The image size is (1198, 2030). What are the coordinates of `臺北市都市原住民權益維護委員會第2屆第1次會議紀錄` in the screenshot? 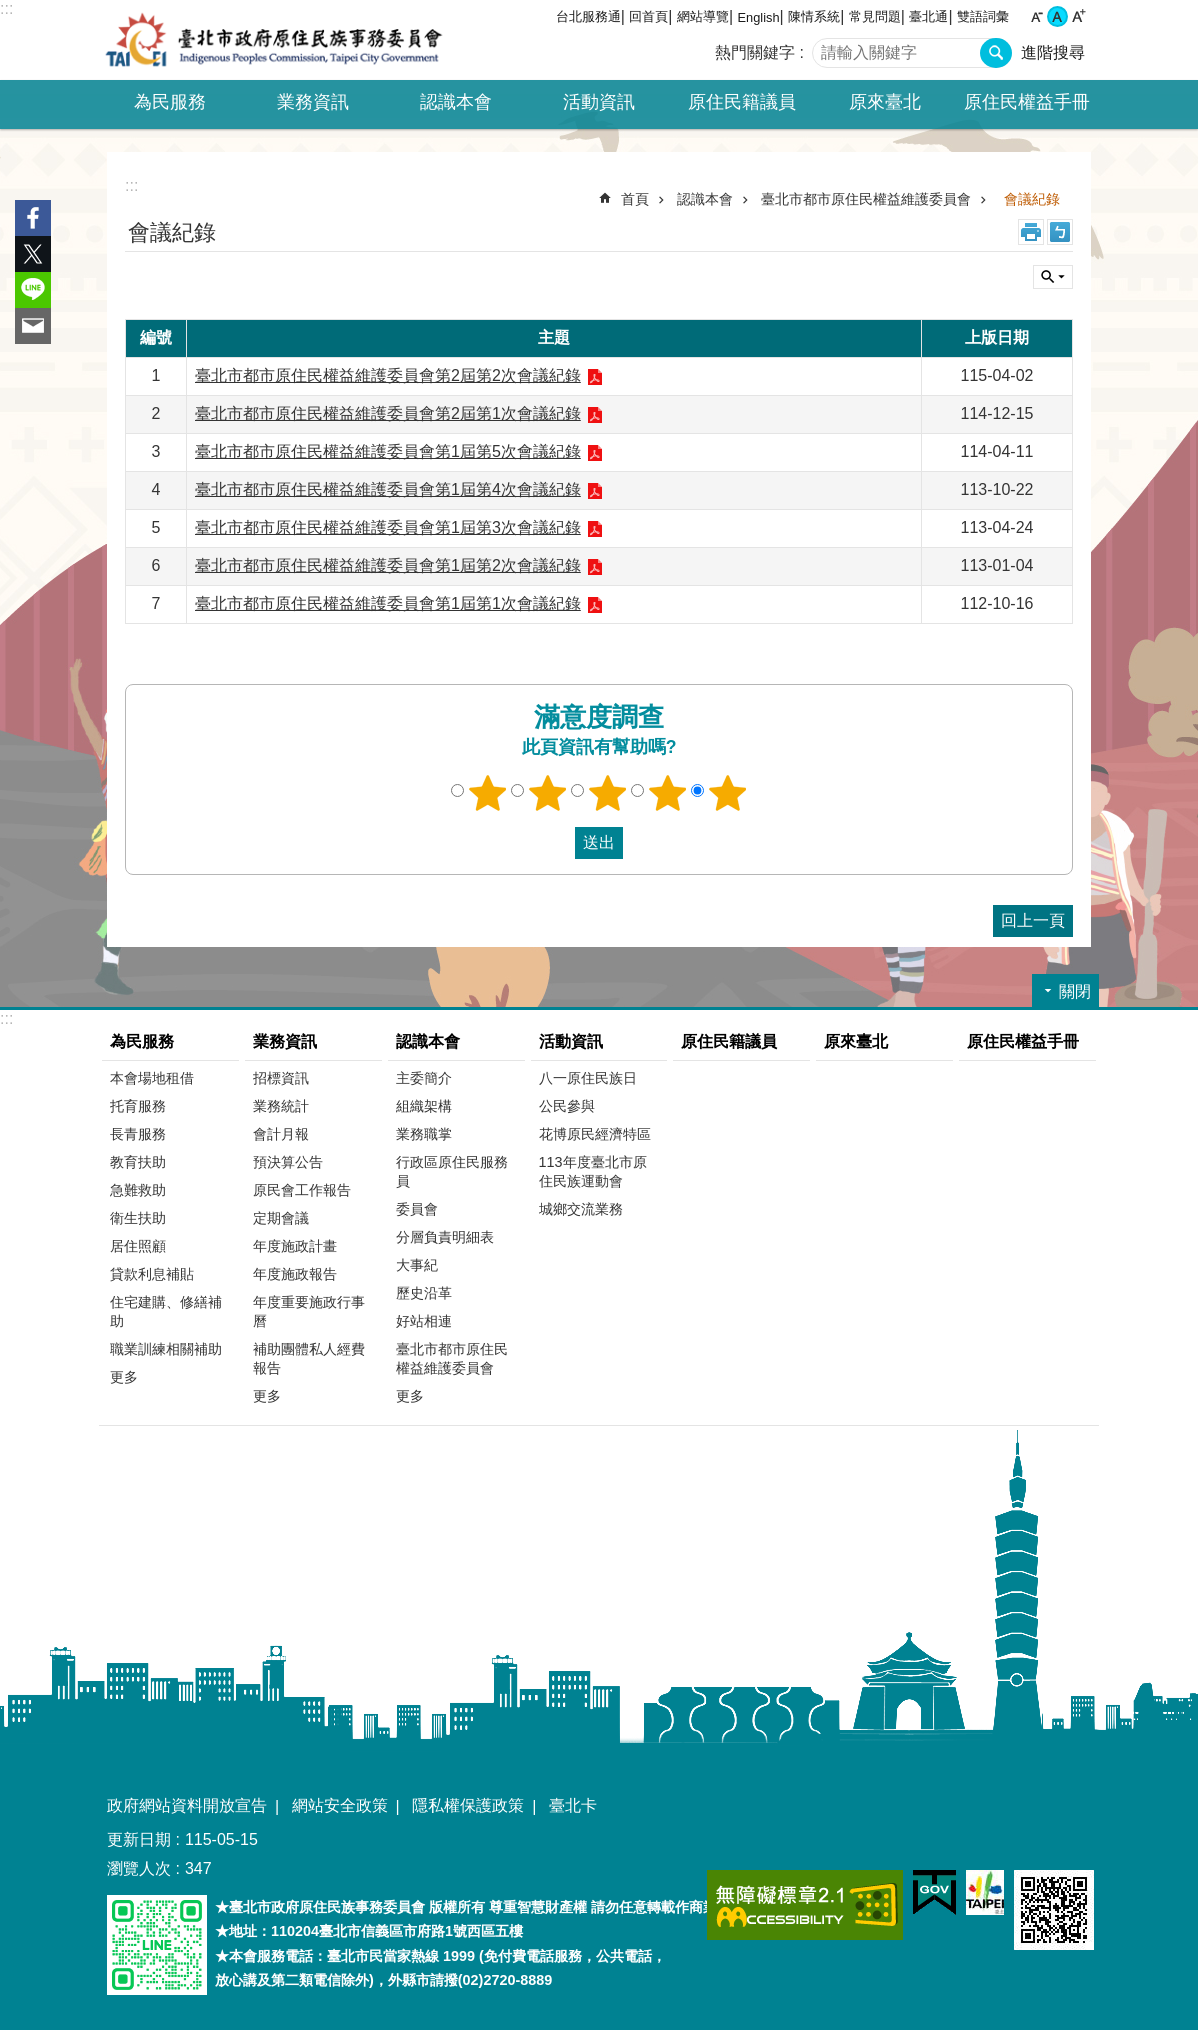 It's located at (388, 413).